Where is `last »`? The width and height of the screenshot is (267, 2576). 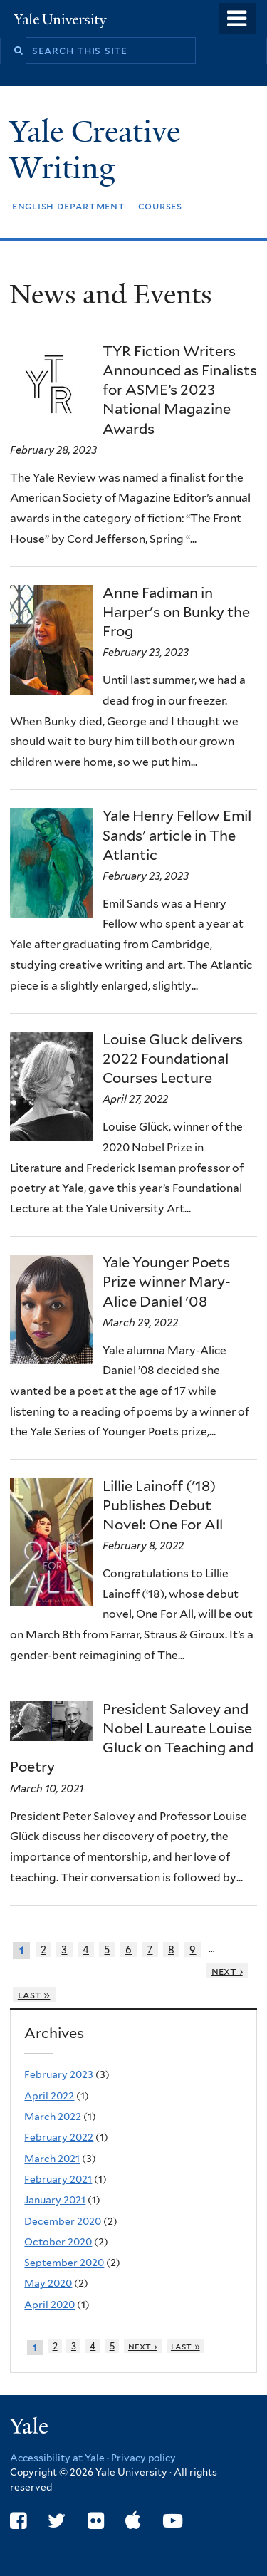 last » is located at coordinates (34, 1994).